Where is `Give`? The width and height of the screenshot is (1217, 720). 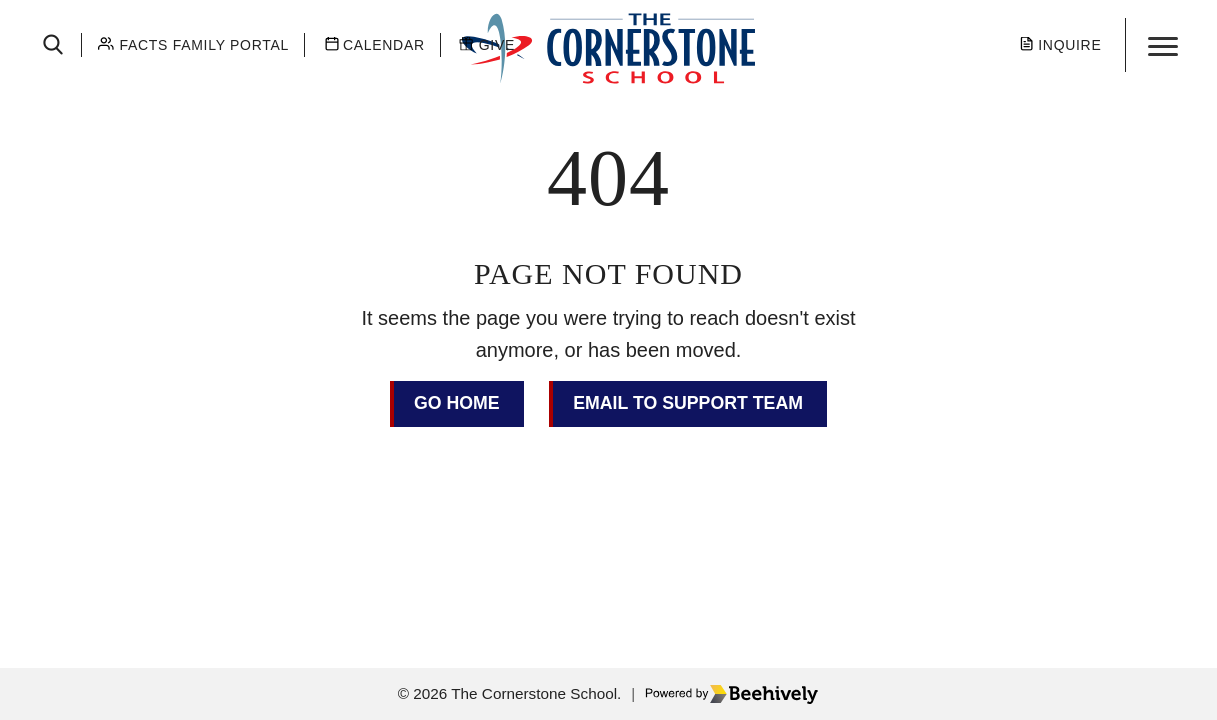
Give is located at coordinates (497, 45).